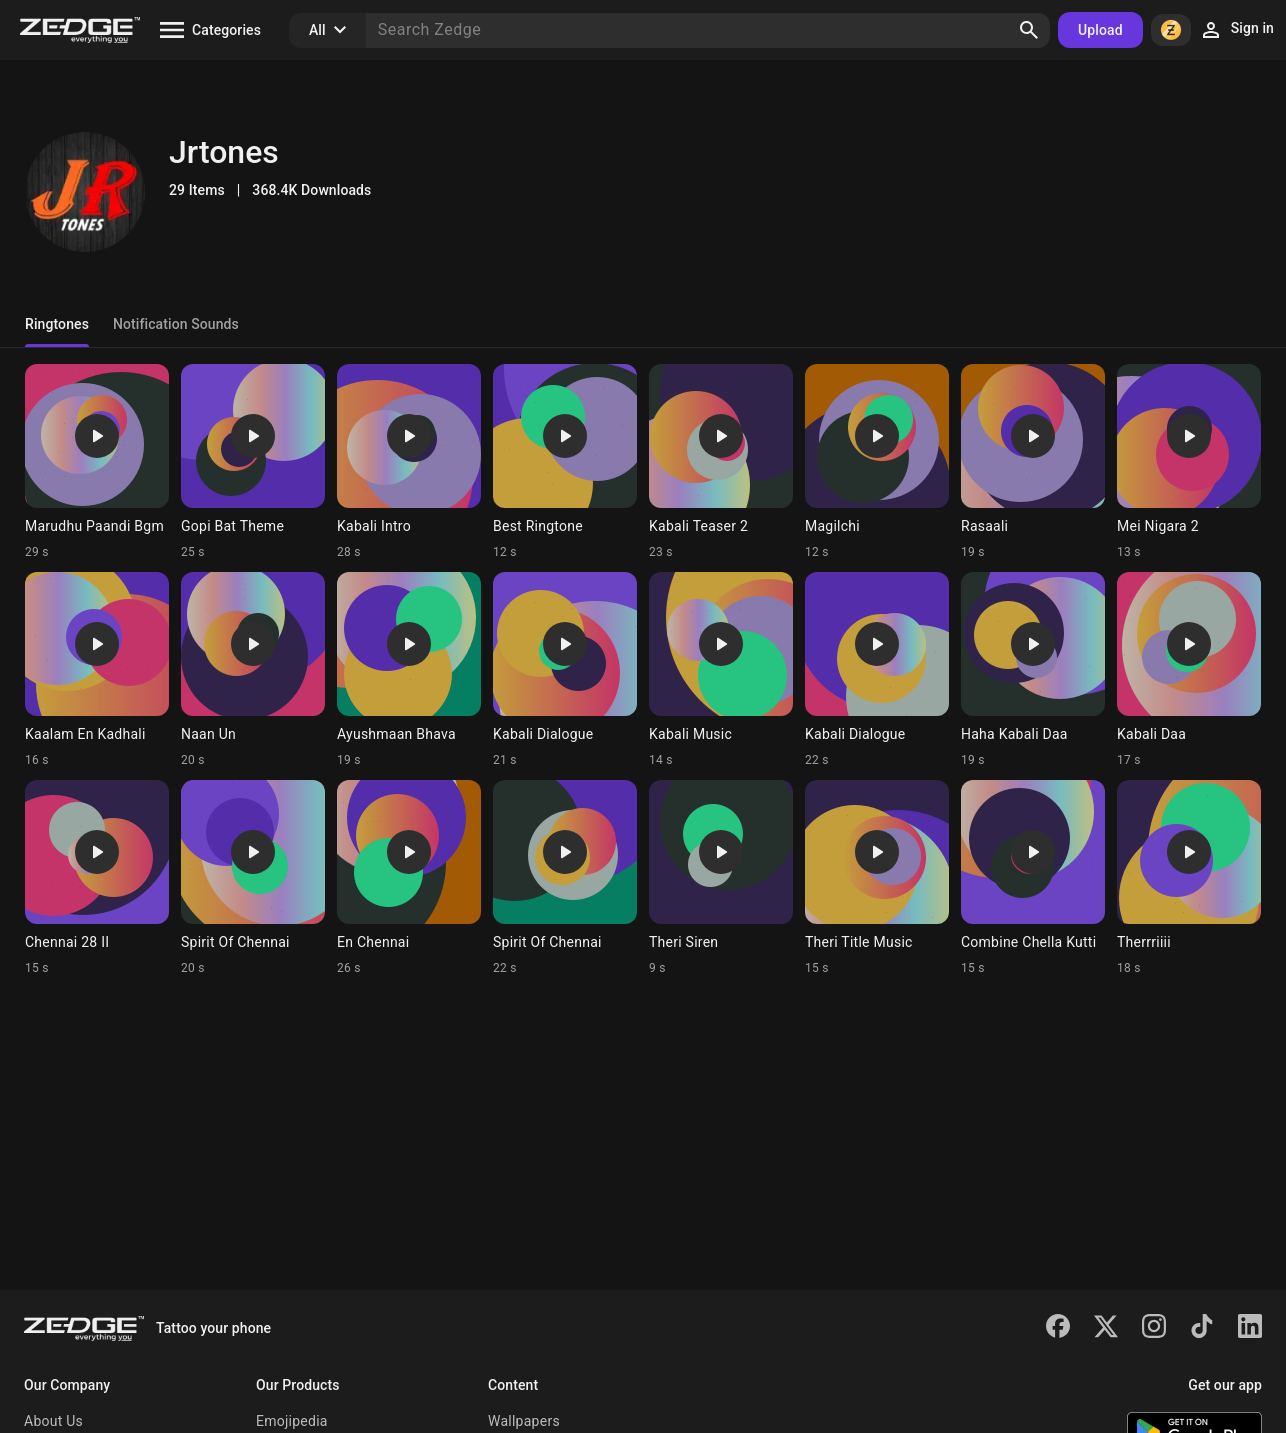 The image size is (1286, 1433). What do you see at coordinates (409, 878) in the screenshot?
I see `[Ringtone: En Chennai]` at bounding box center [409, 878].